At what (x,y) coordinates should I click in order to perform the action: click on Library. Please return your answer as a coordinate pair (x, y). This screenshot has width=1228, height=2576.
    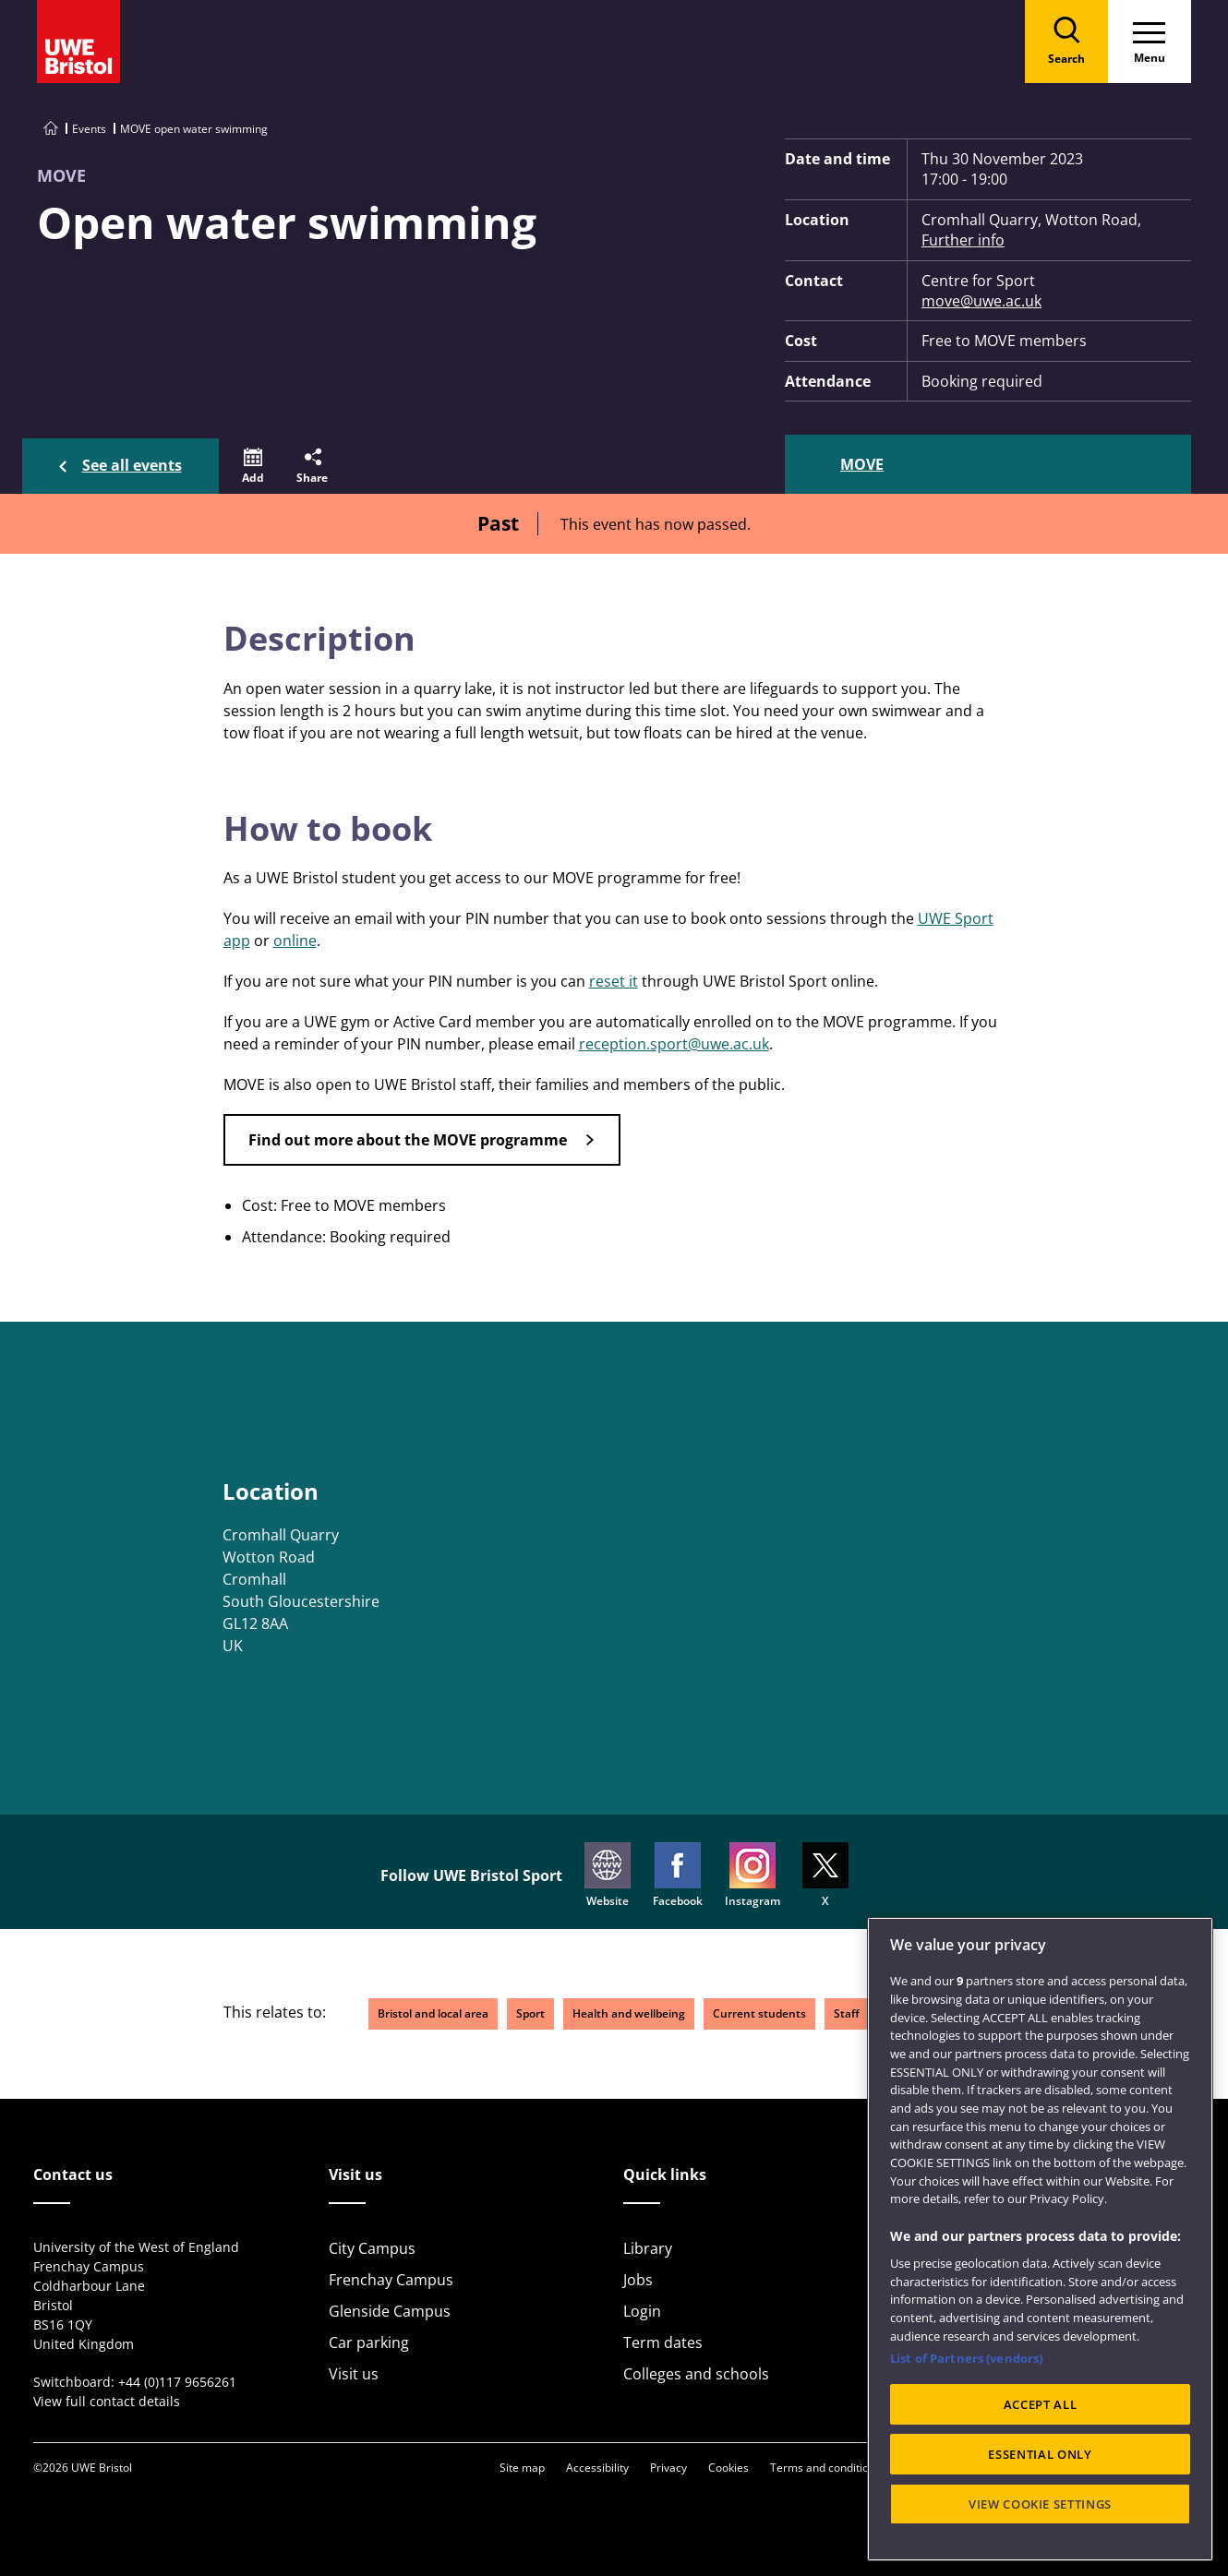
    Looking at the image, I should click on (647, 2248).